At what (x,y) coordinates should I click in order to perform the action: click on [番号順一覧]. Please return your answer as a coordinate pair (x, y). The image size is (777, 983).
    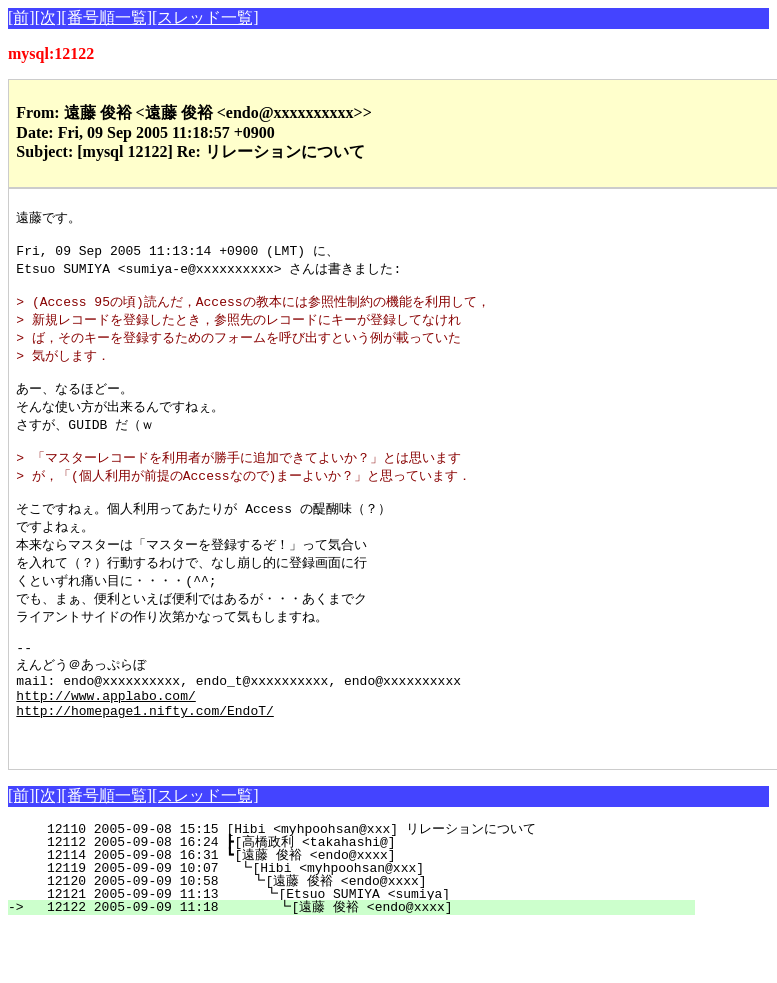
    Looking at the image, I should click on (106, 17).